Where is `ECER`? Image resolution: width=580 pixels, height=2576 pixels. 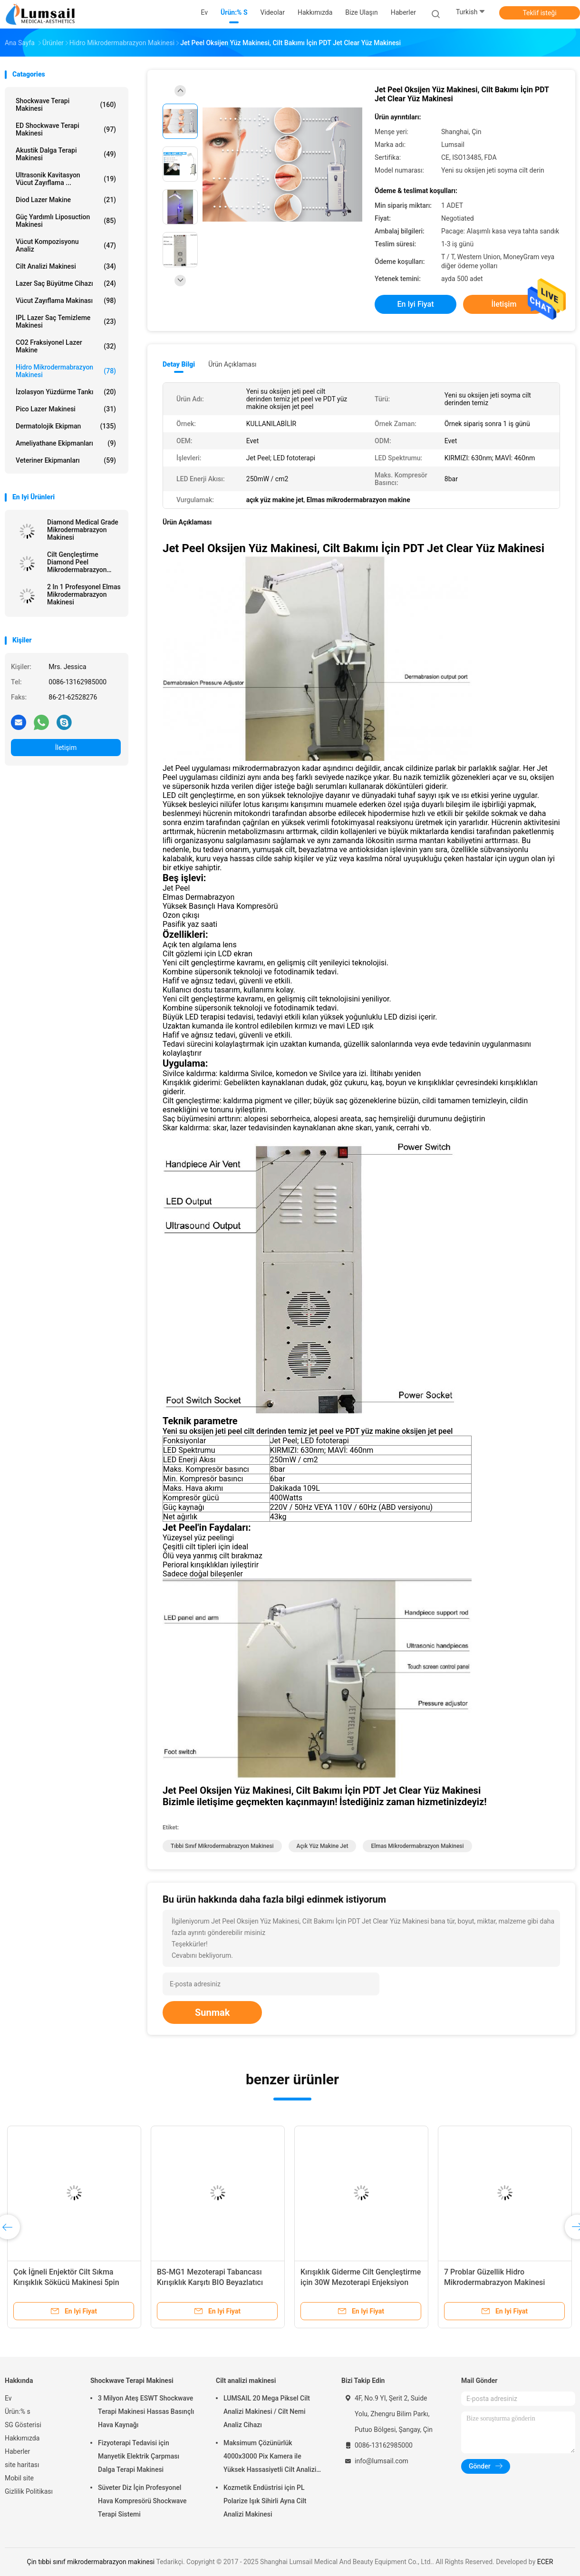
ECER is located at coordinates (545, 2562).